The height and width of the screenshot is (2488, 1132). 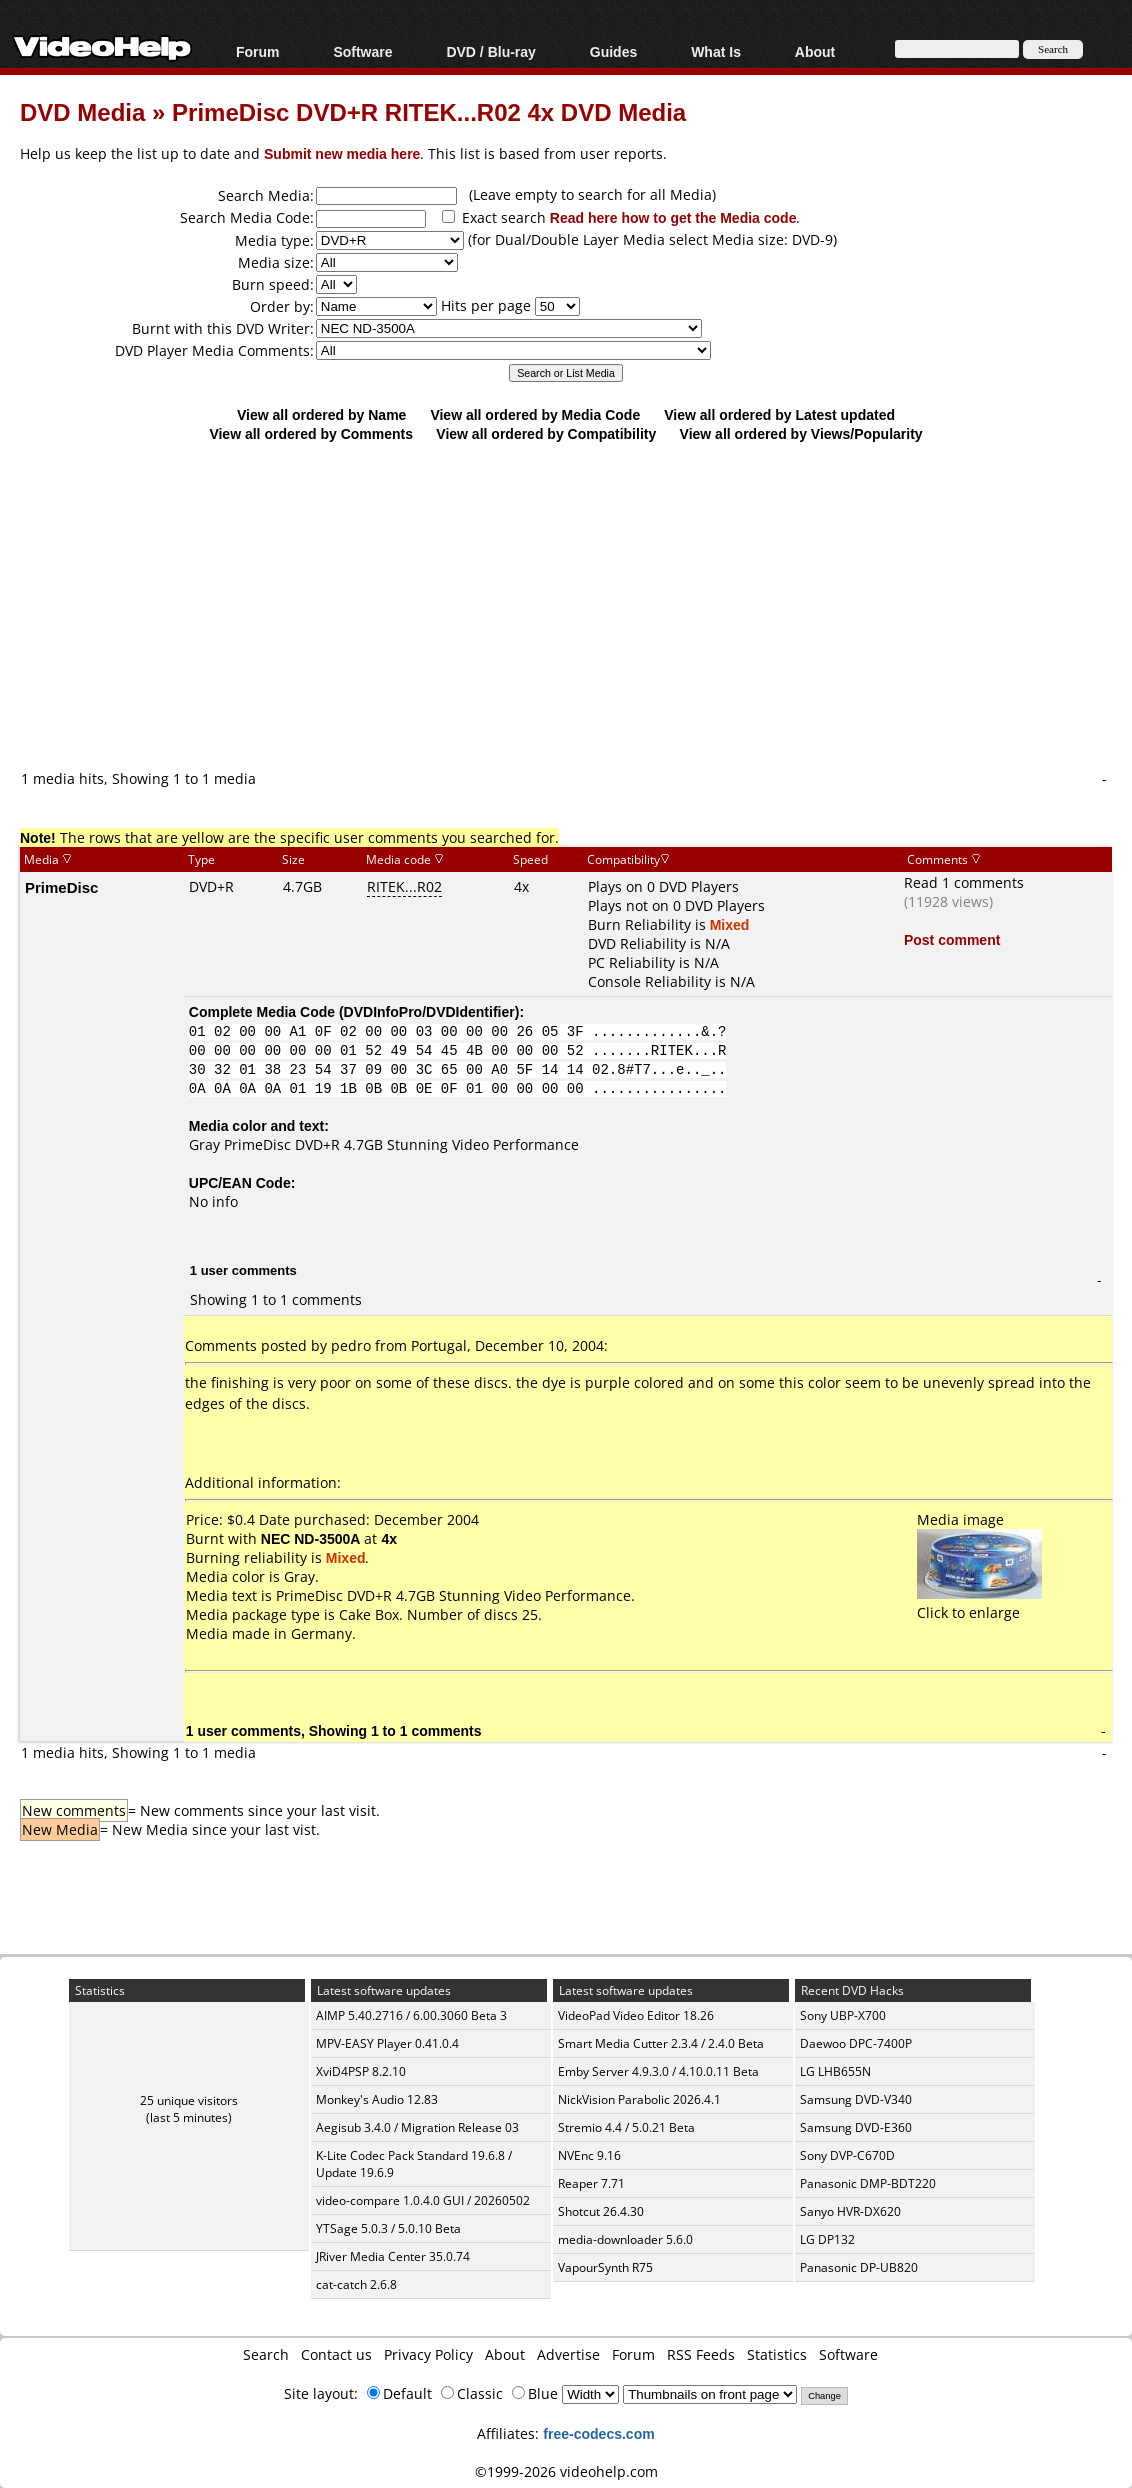 What do you see at coordinates (266, 2354) in the screenshot?
I see `Search` at bounding box center [266, 2354].